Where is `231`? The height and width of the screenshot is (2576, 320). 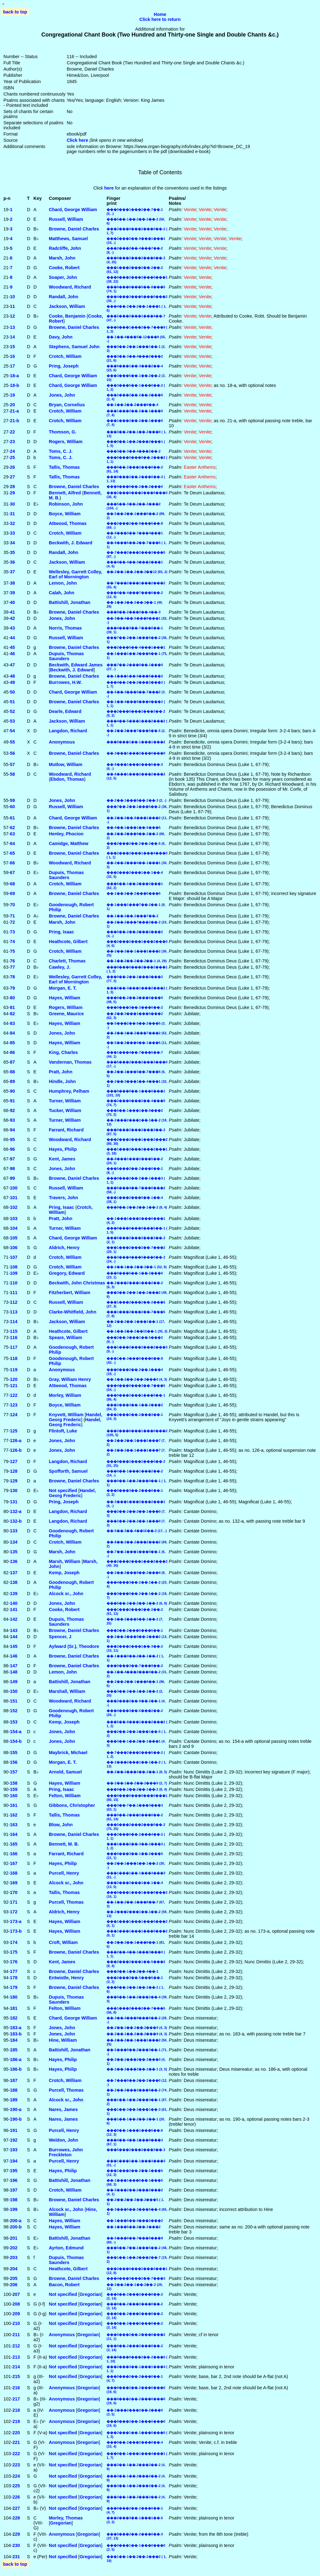 231 is located at coordinates (16, 2556).